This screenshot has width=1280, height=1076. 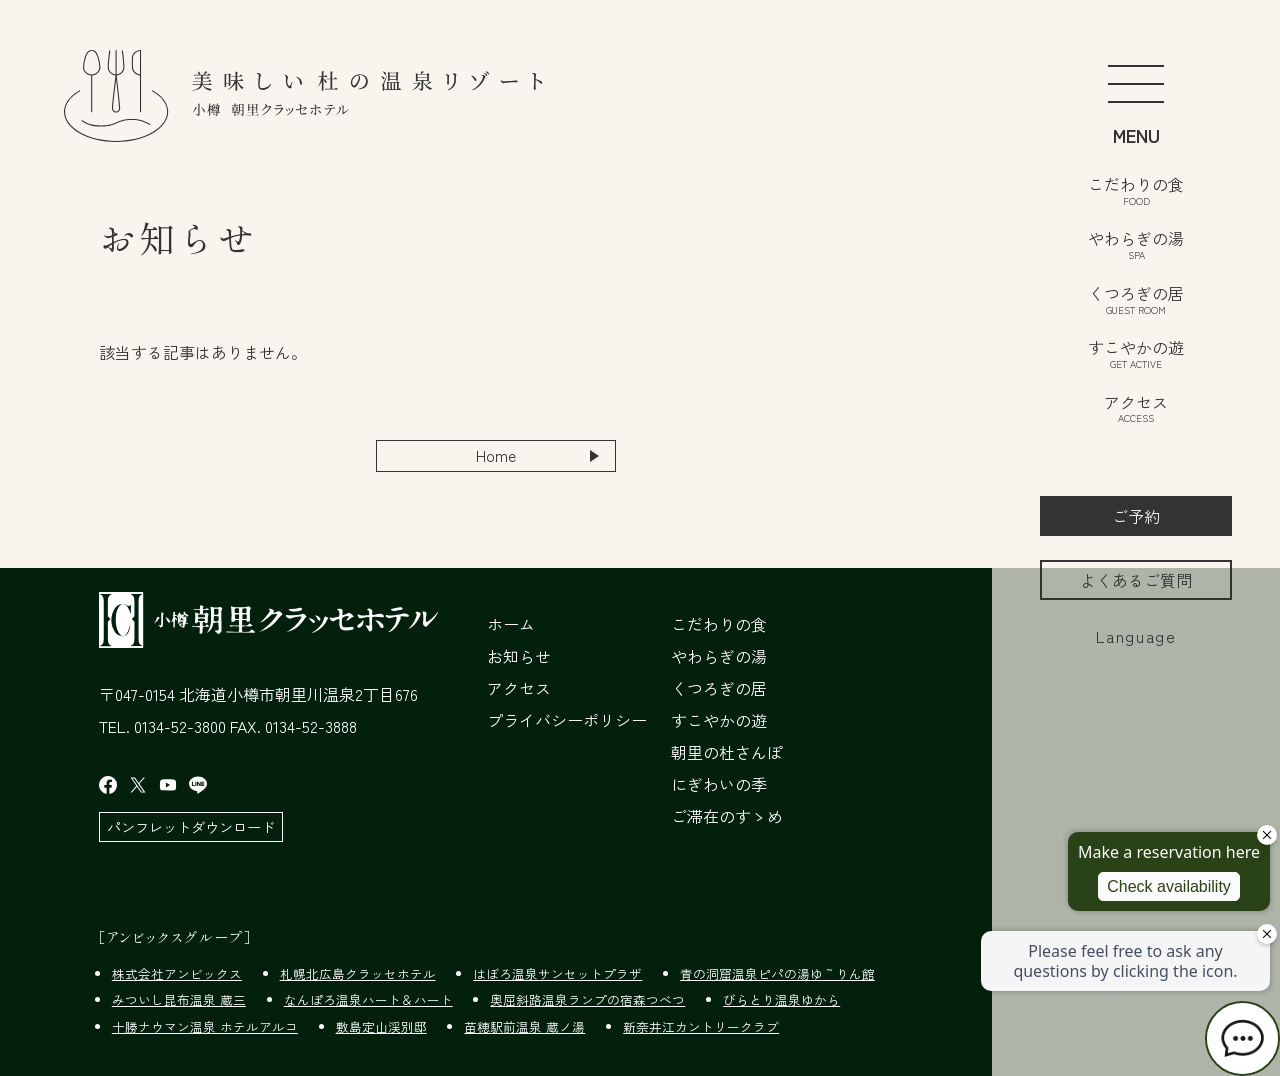 I want to click on こだわりの食, so click(x=1136, y=189).